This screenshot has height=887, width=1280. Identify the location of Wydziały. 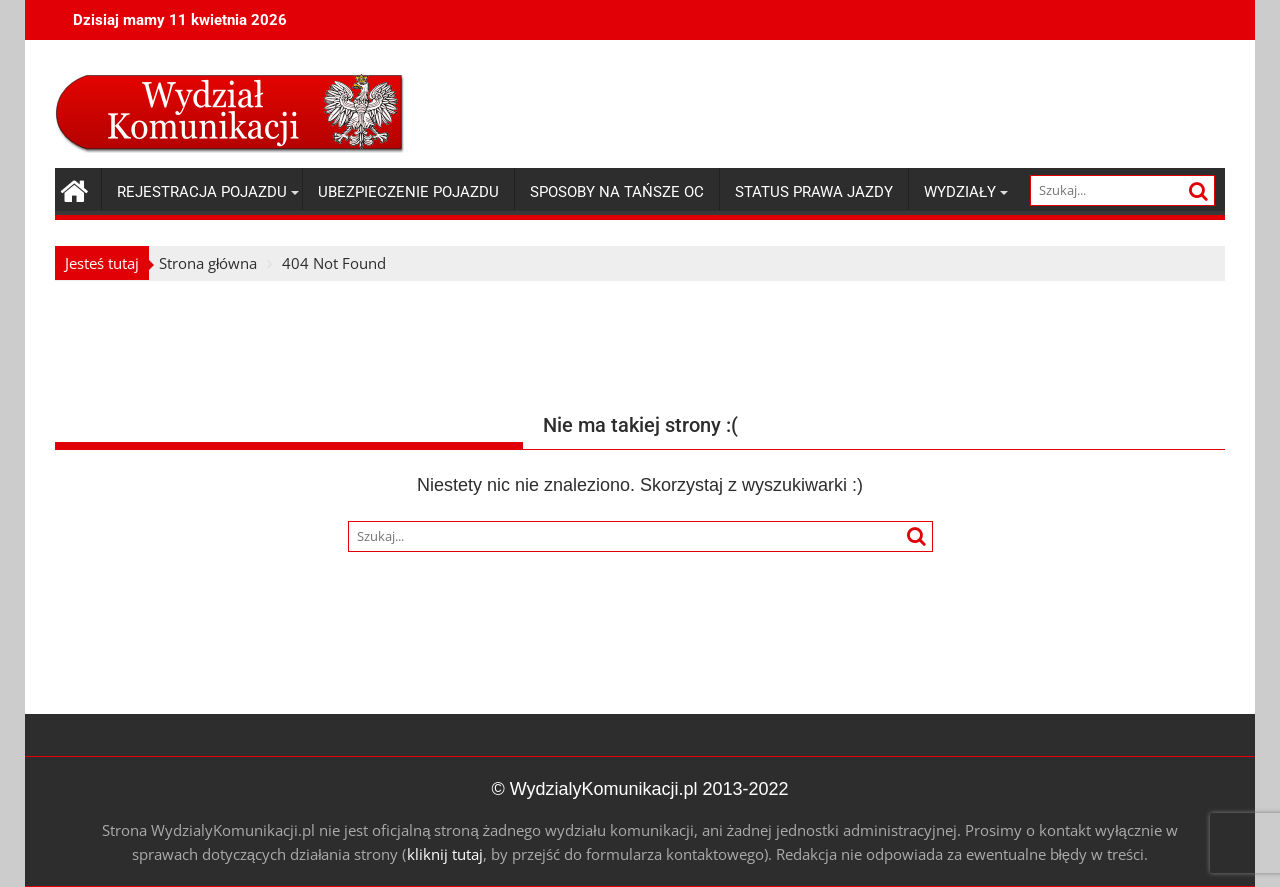
(960, 192).